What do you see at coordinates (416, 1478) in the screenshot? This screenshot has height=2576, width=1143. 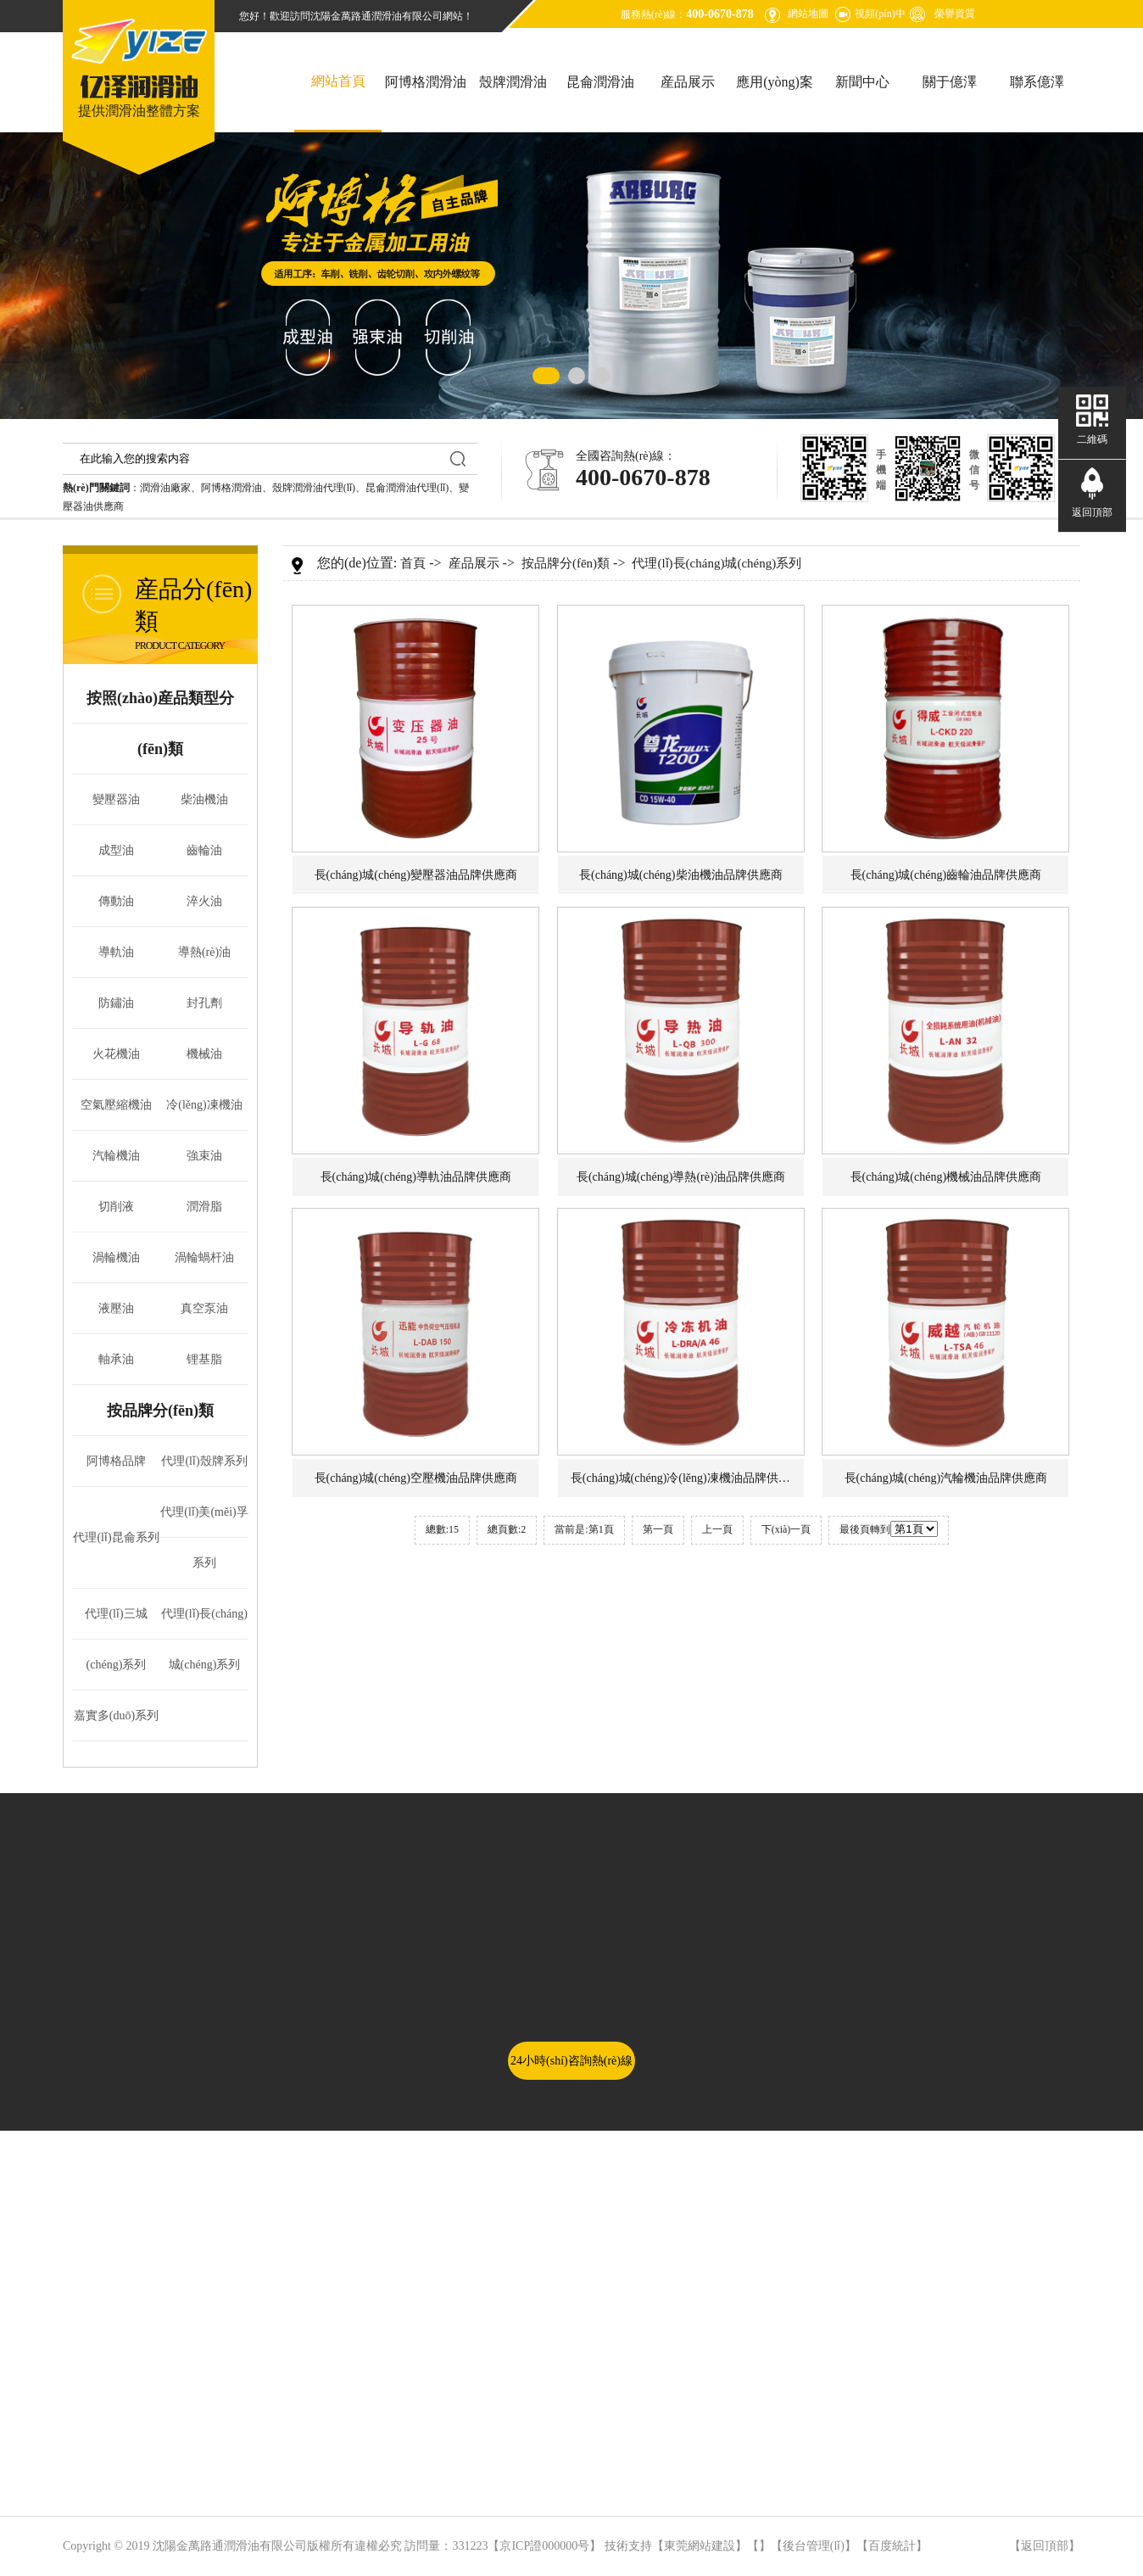 I see `長(cháng)城(chéng)空壓機油品牌供應商` at bounding box center [416, 1478].